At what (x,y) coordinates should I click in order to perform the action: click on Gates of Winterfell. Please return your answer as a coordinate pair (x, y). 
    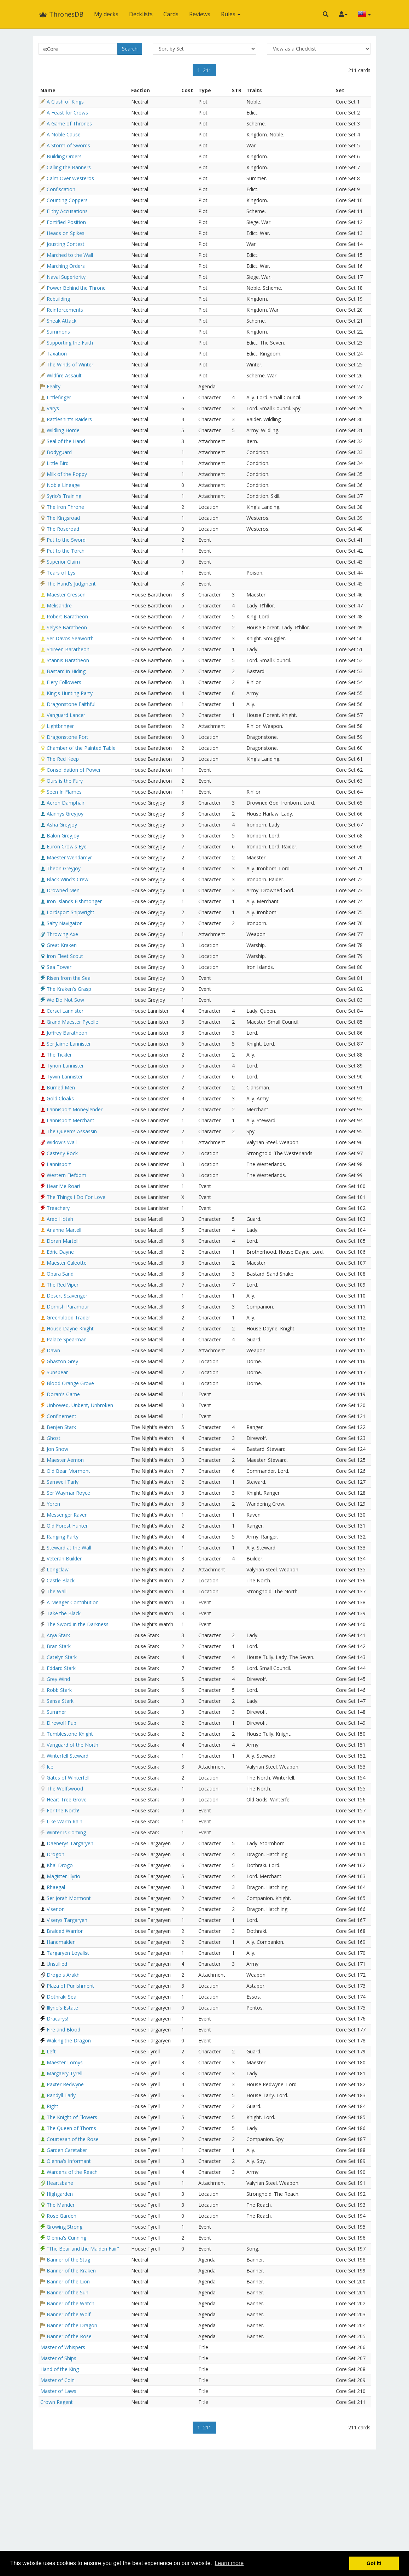
    Looking at the image, I should click on (68, 1777).